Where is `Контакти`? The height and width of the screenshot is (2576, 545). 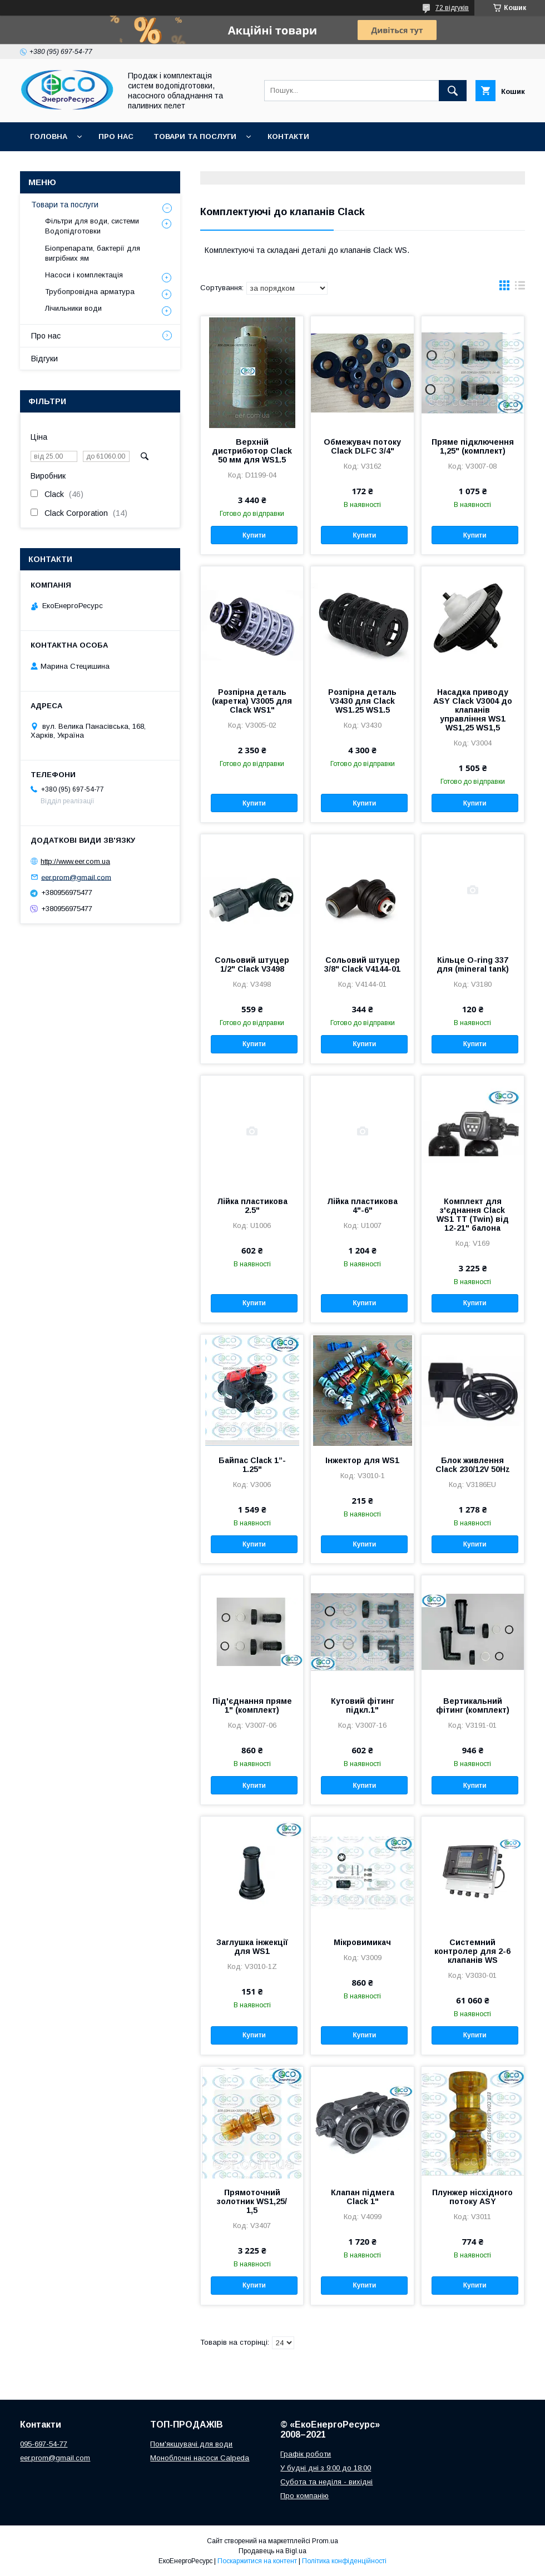
Контакти is located at coordinates (288, 136).